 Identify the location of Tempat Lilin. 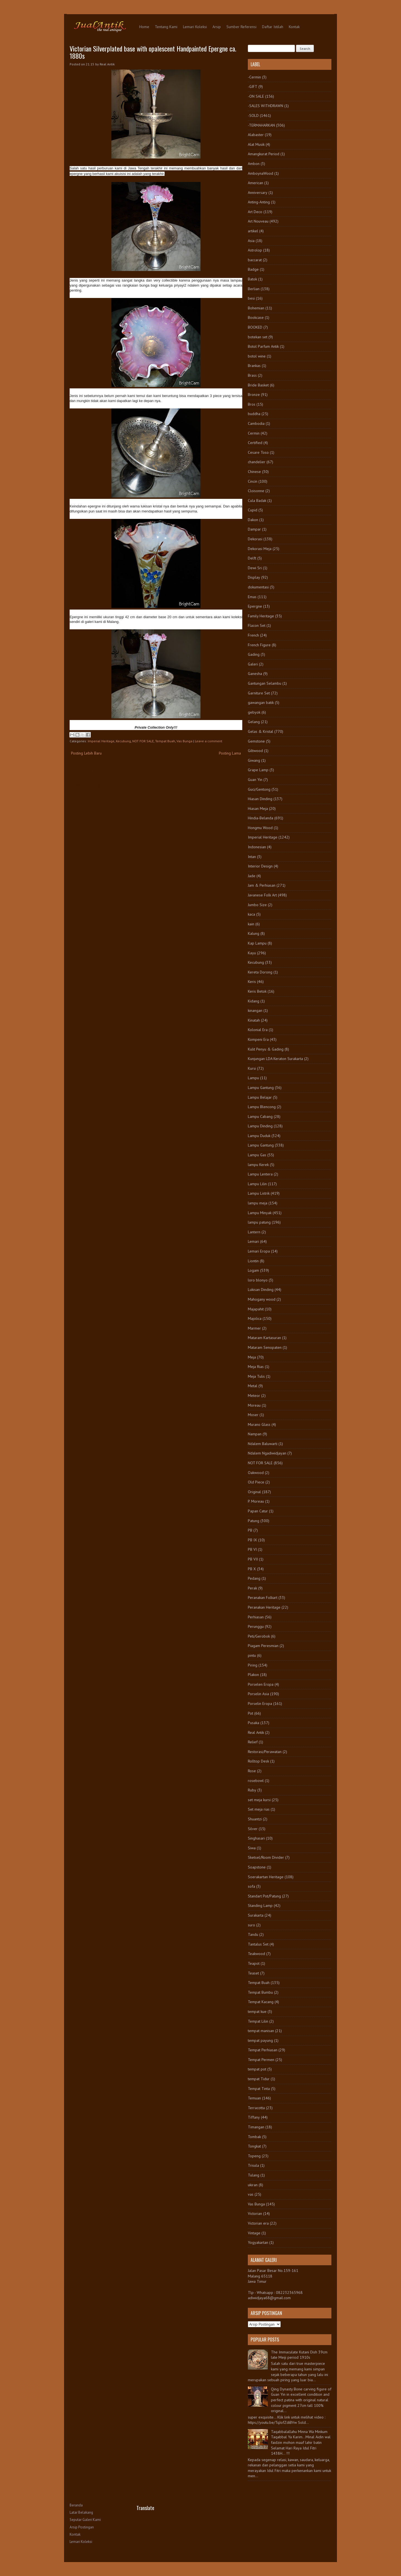
(258, 2021).